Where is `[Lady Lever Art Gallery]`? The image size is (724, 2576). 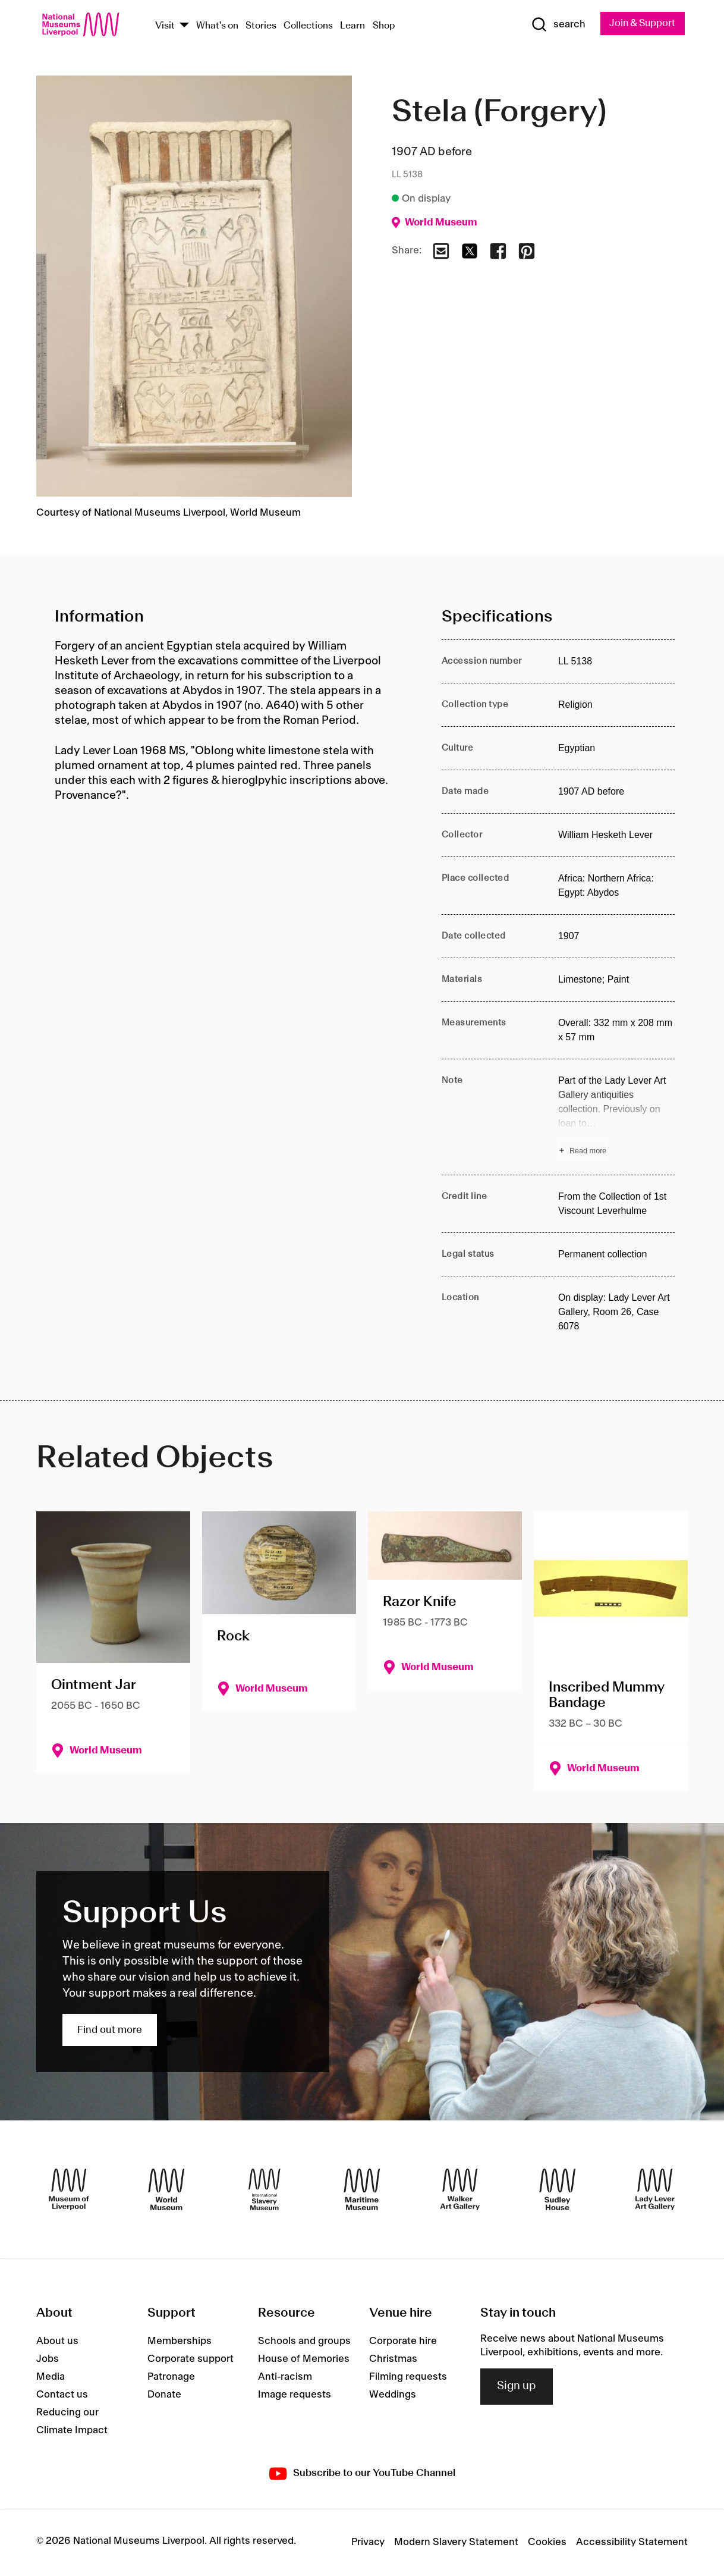
[Lady Lever Art Gallery] is located at coordinates (655, 2189).